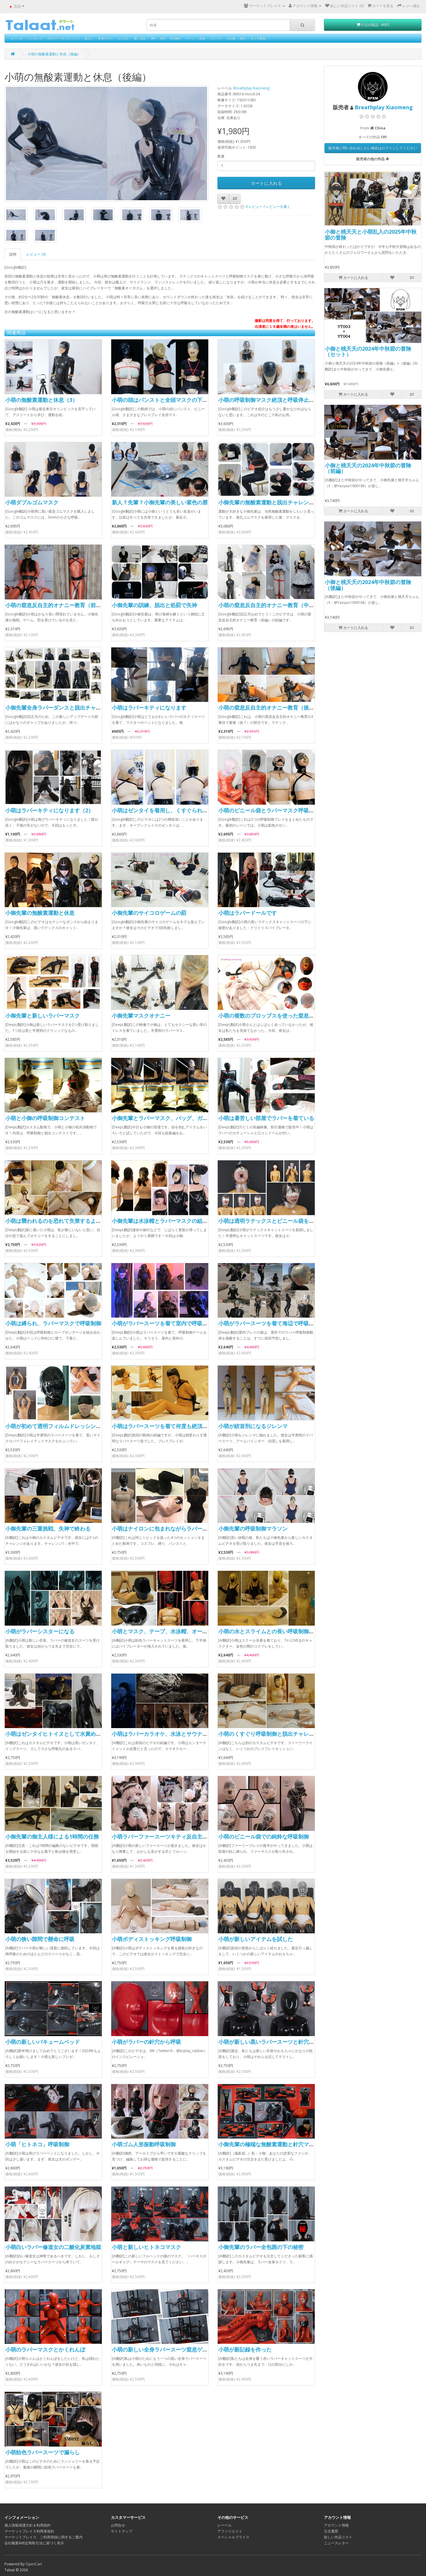 The image size is (426, 2576). What do you see at coordinates (245, 2349) in the screenshot?
I see `小萌が新記録を作った` at bounding box center [245, 2349].